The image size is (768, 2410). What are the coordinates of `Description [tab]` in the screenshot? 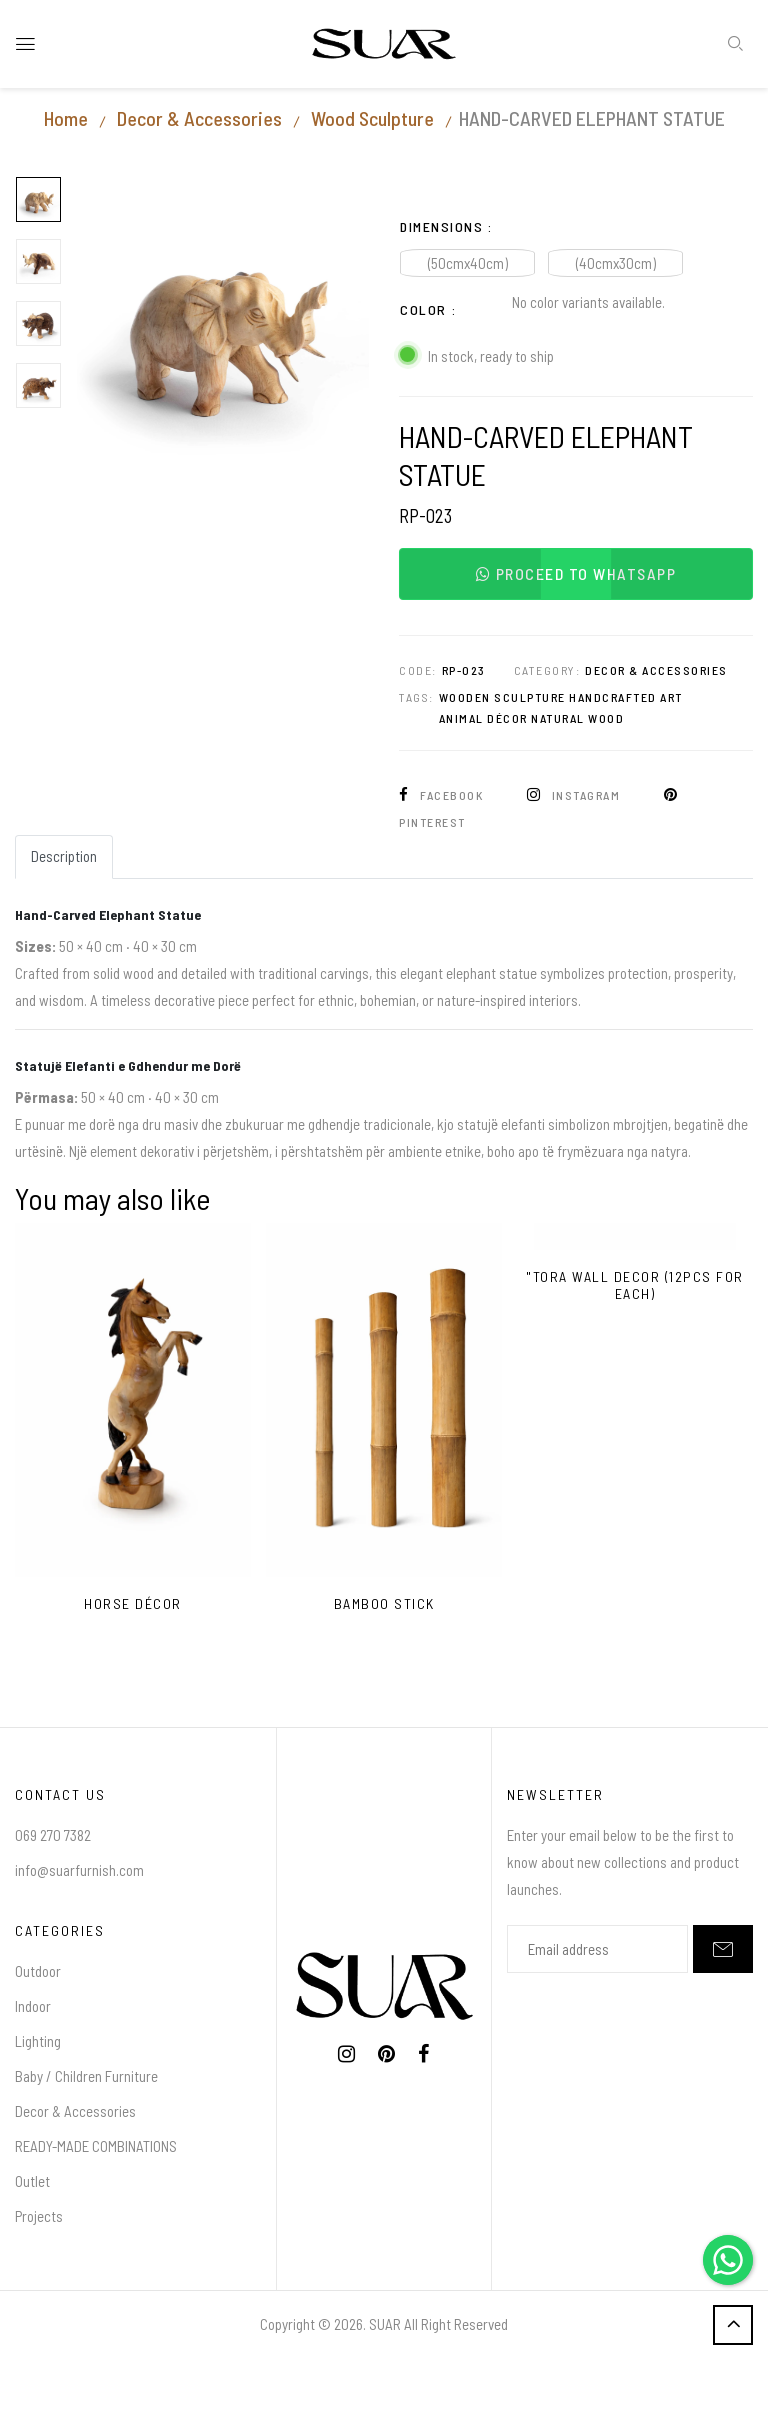 It's located at (64, 856).